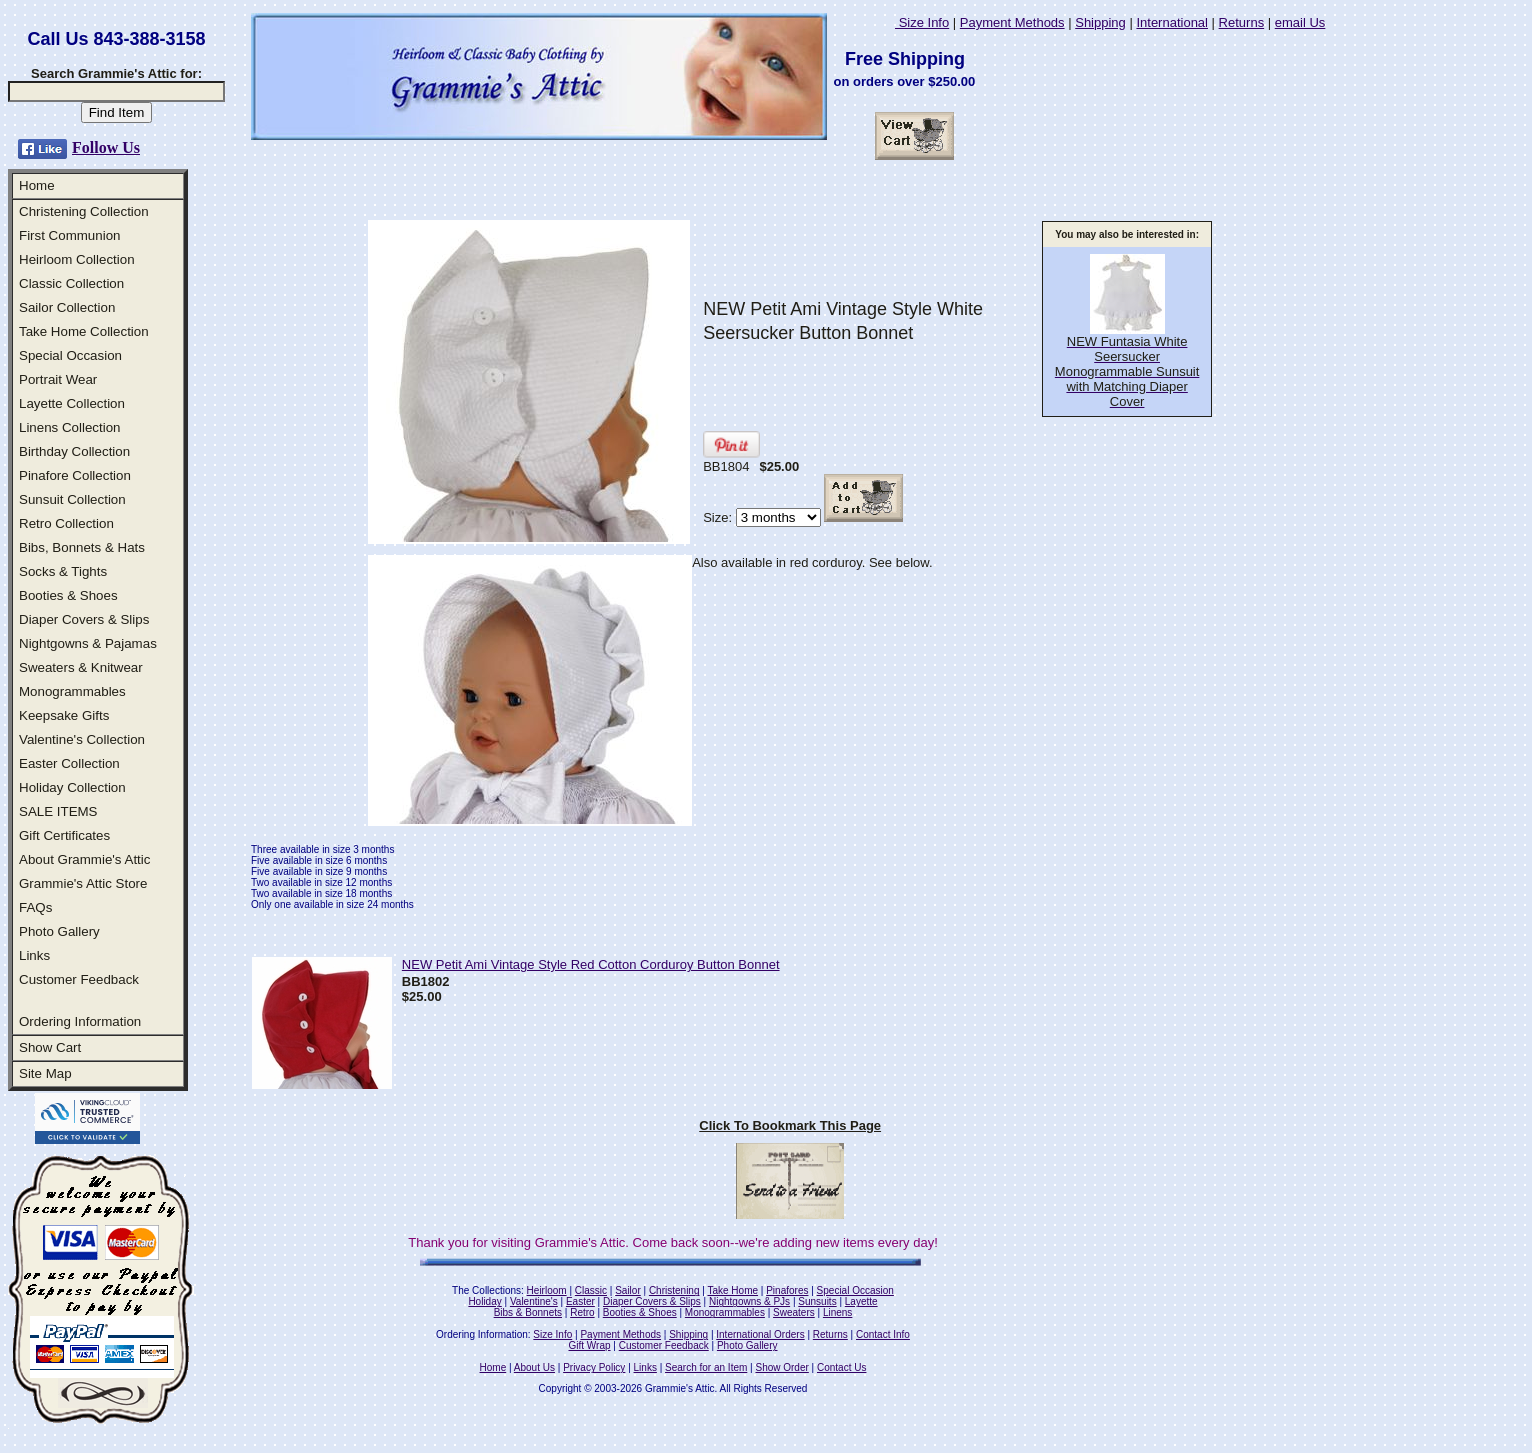 This screenshot has height=1453, width=1532. Describe the element at coordinates (82, 739) in the screenshot. I see `Valentine's Collection` at that location.